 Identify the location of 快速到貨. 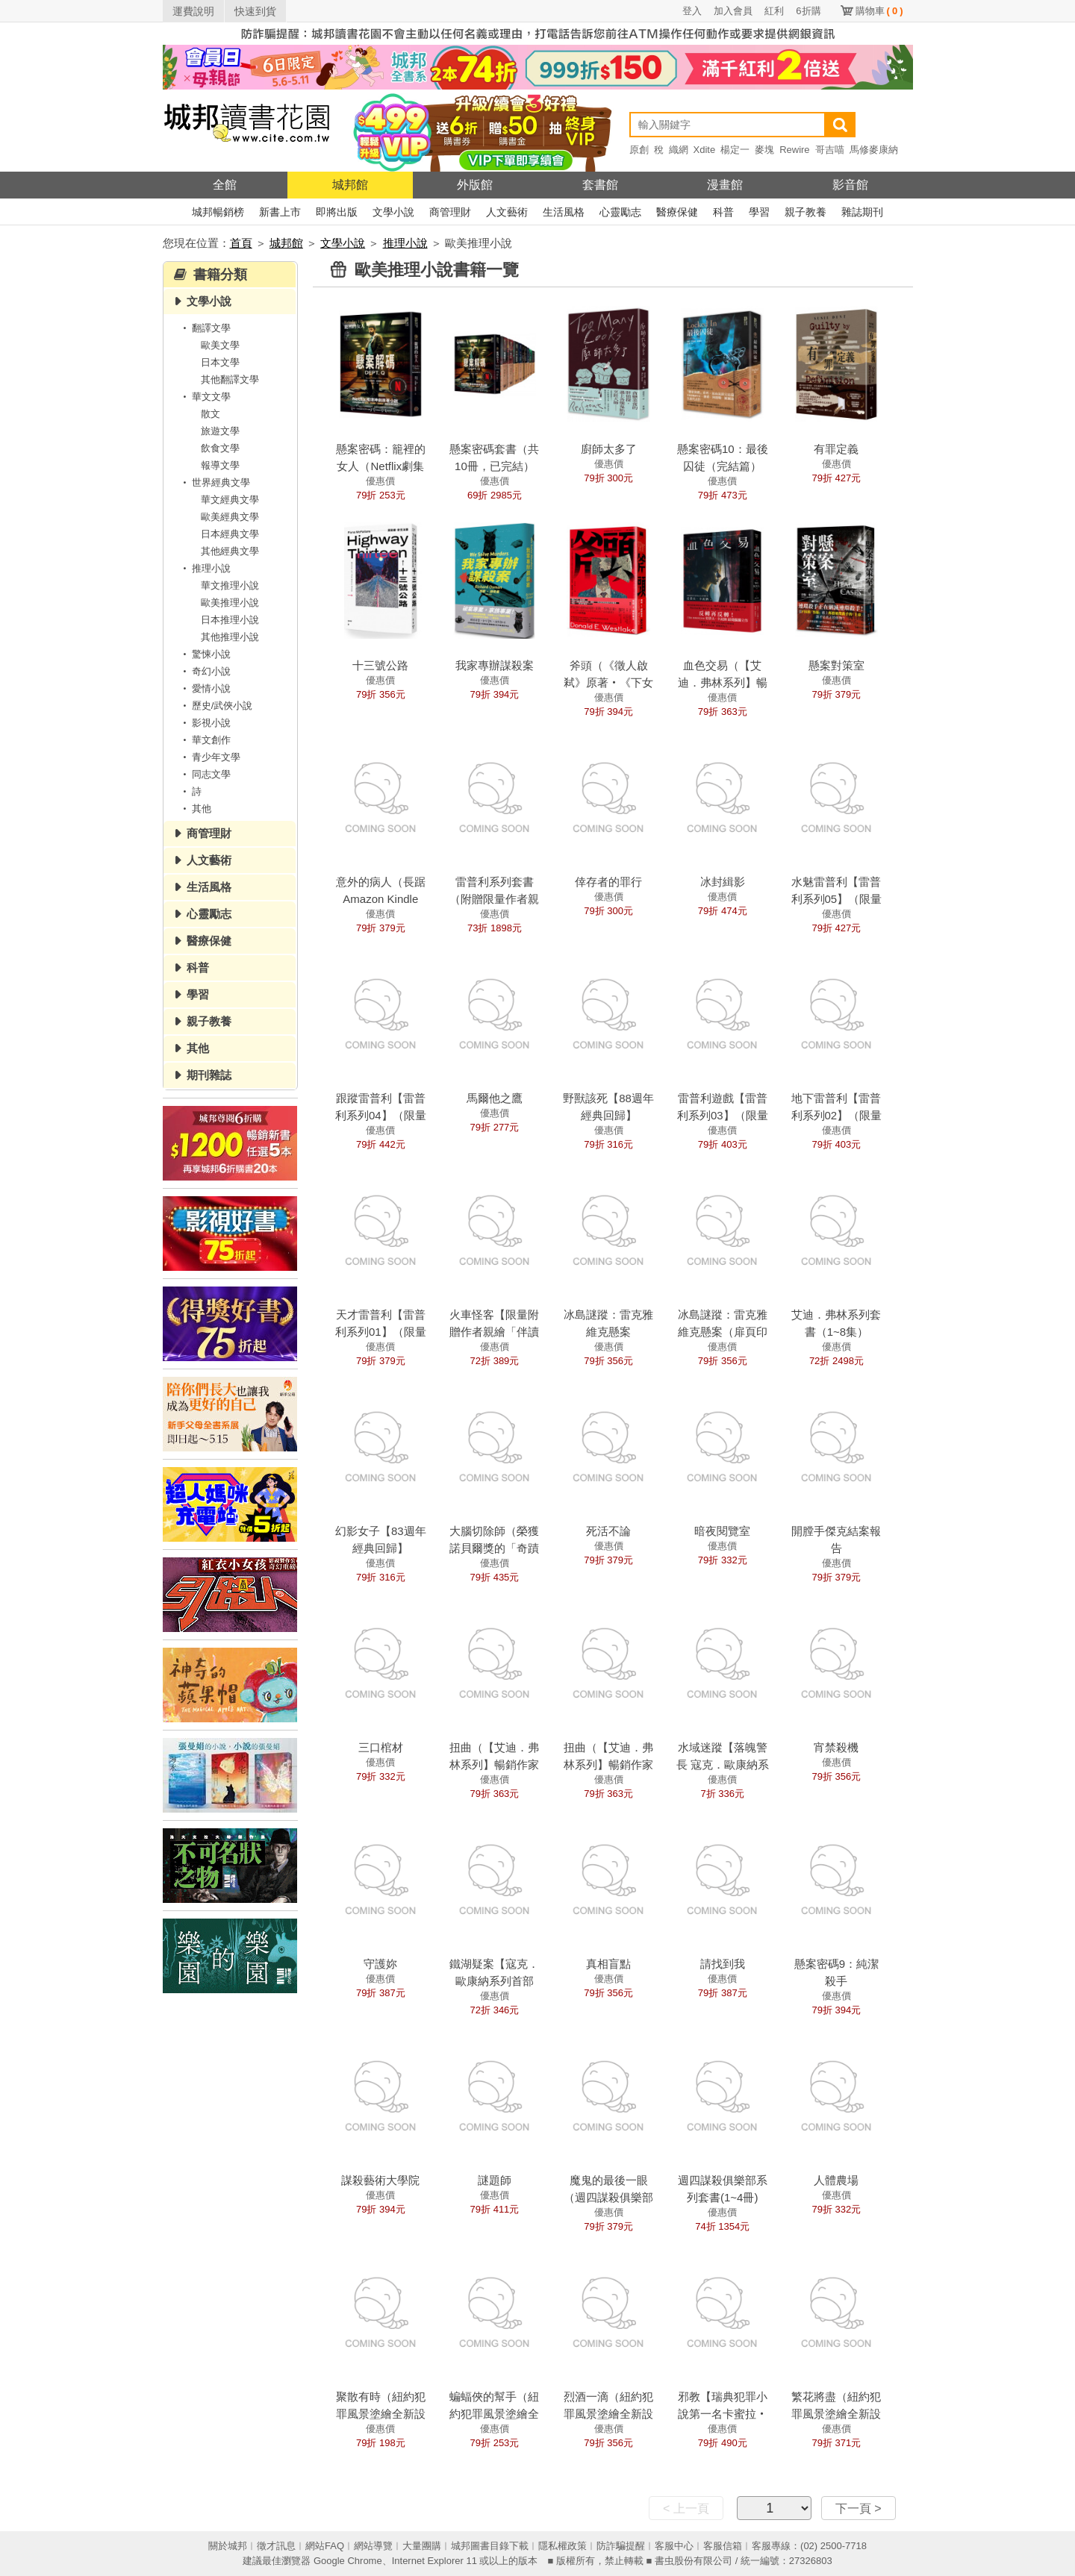
(255, 11).